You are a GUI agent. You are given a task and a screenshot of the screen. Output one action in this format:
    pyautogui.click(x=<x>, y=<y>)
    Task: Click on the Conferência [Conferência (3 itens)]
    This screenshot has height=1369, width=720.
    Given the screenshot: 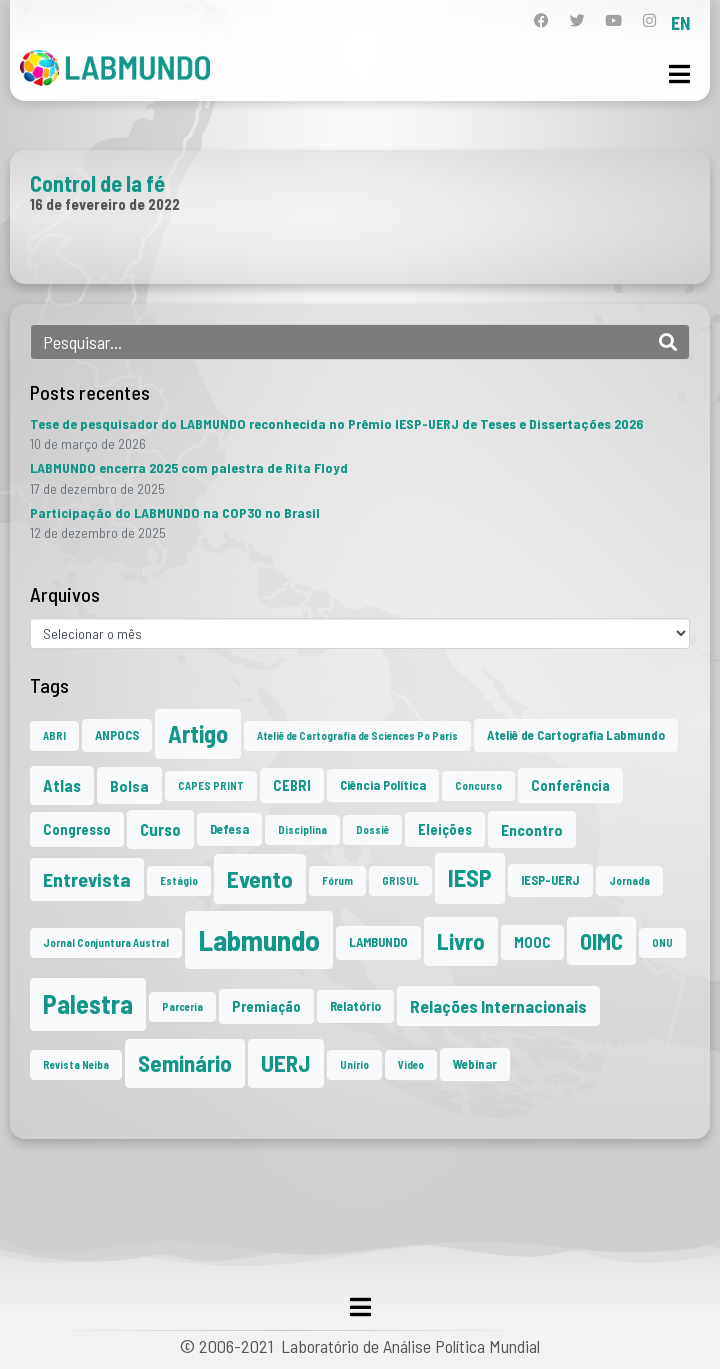 What is the action you would take?
    pyautogui.click(x=570, y=785)
    